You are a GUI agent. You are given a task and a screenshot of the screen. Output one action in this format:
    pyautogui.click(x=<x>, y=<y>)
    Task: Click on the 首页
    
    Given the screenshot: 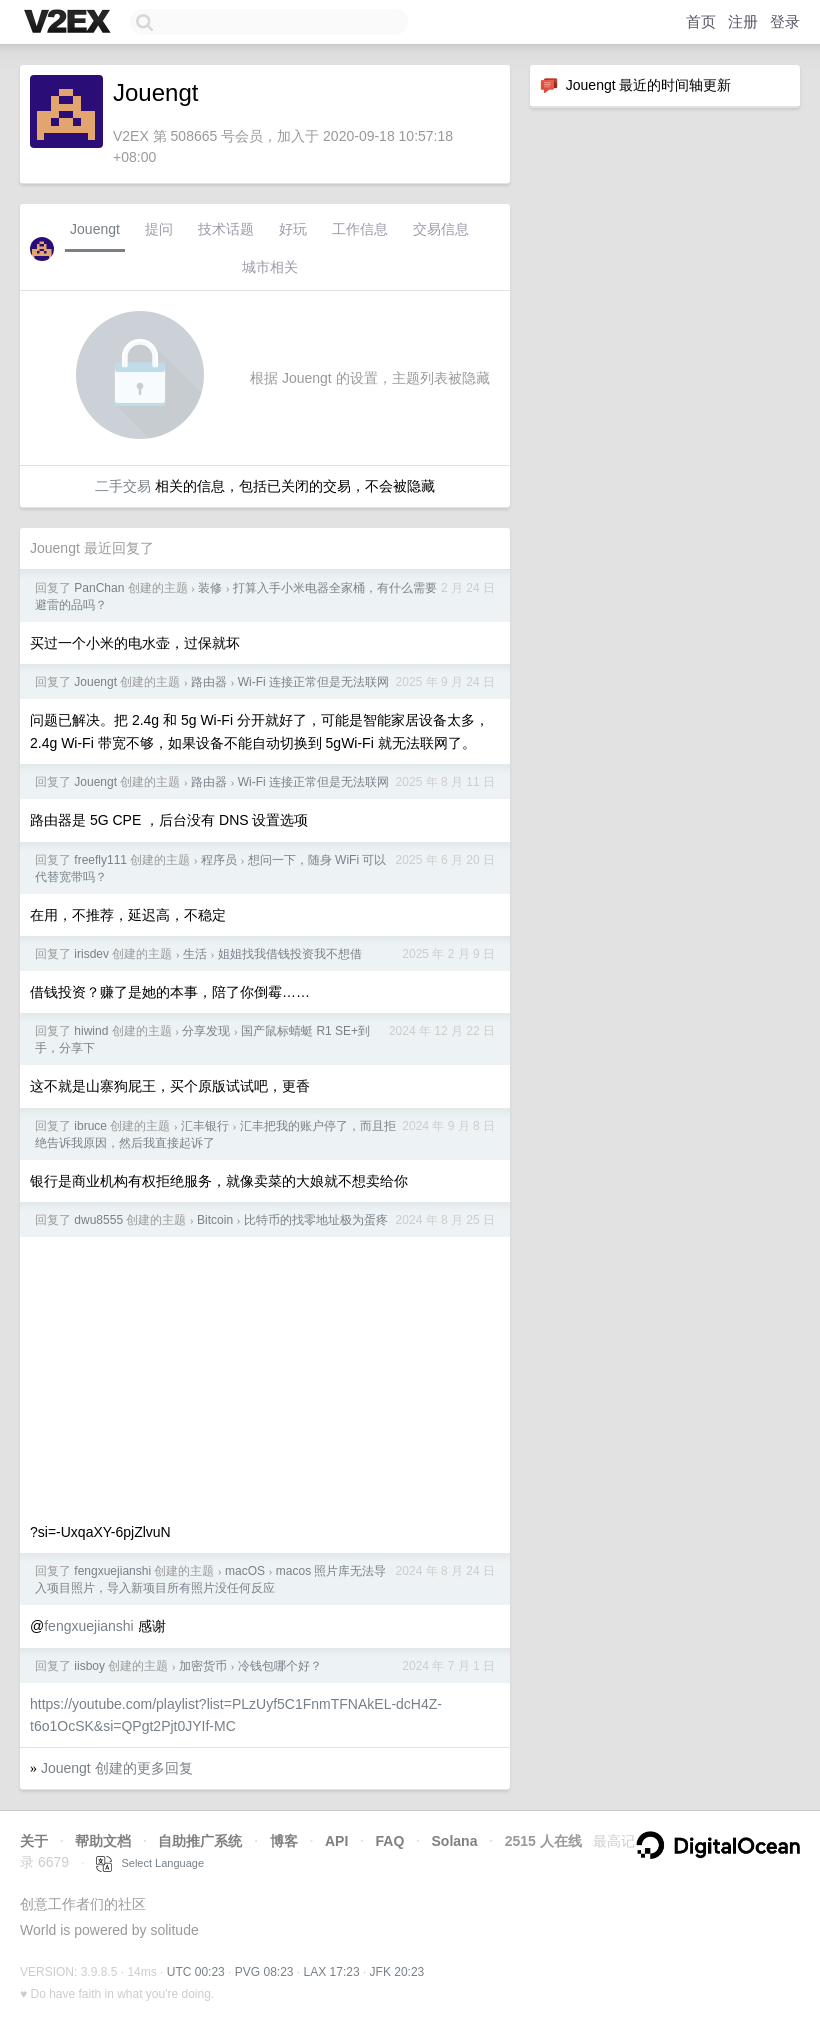 What is the action you would take?
    pyautogui.click(x=701, y=21)
    